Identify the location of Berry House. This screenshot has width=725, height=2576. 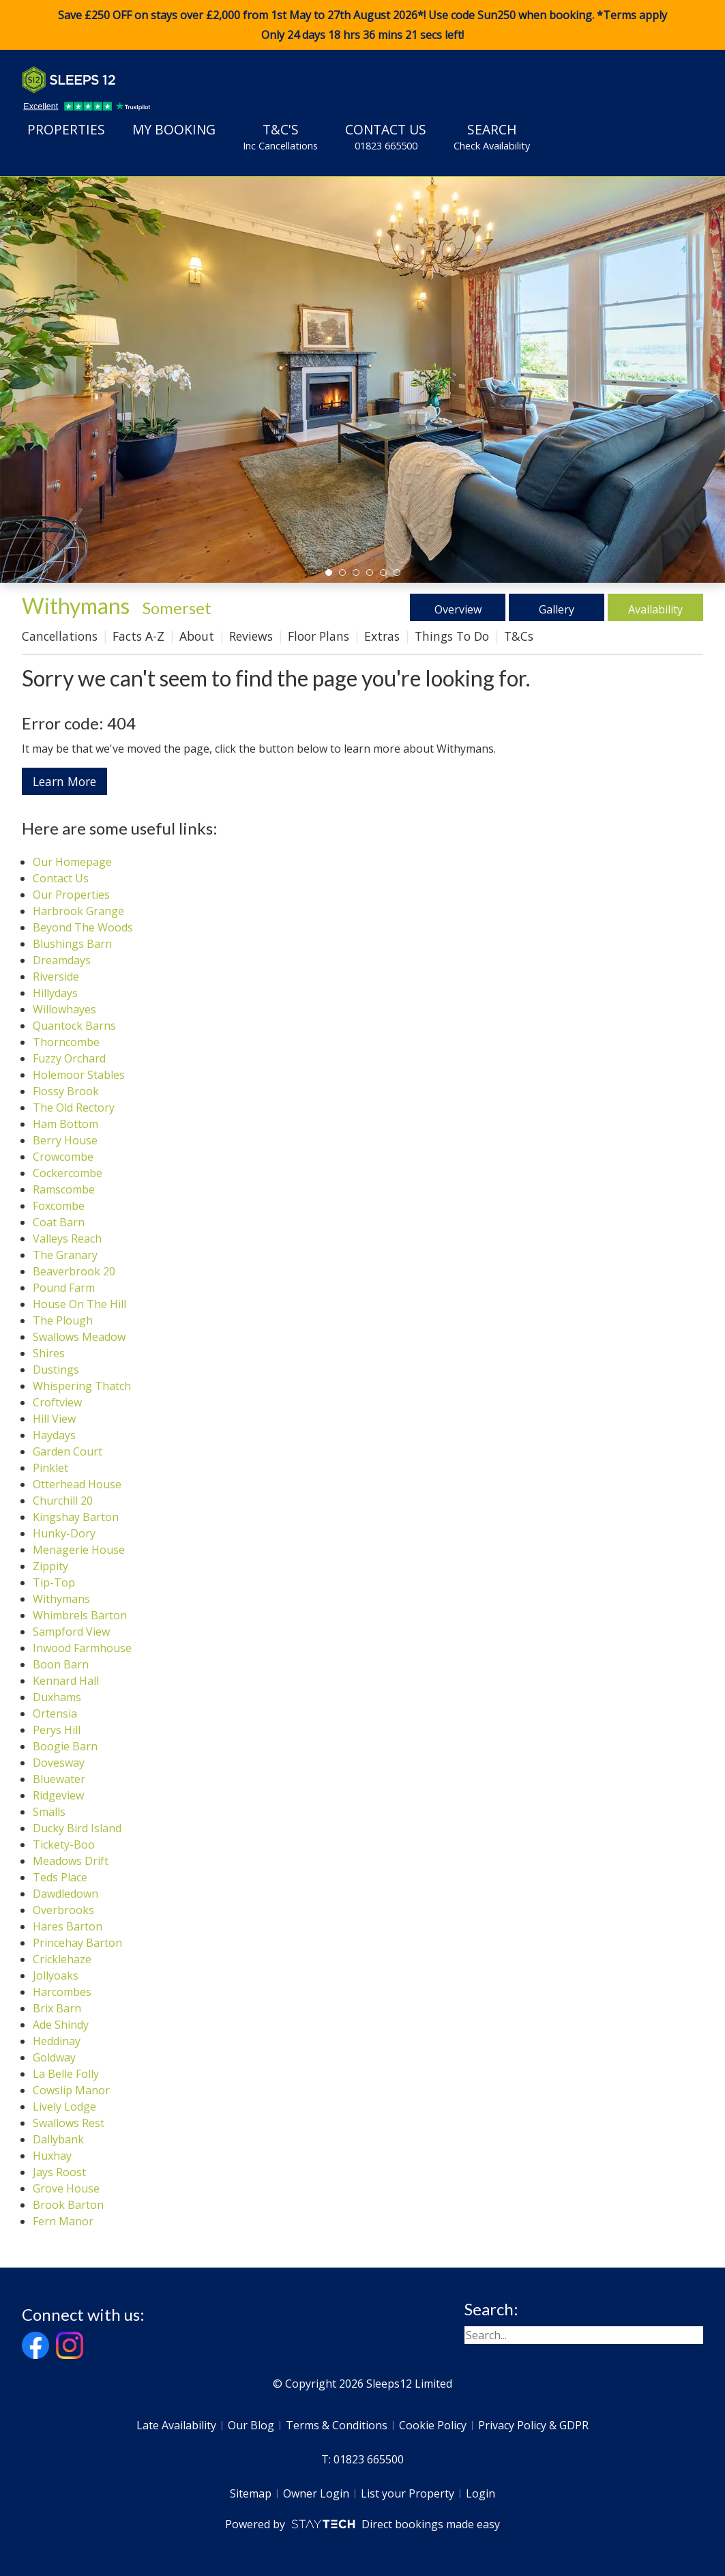
(65, 1140).